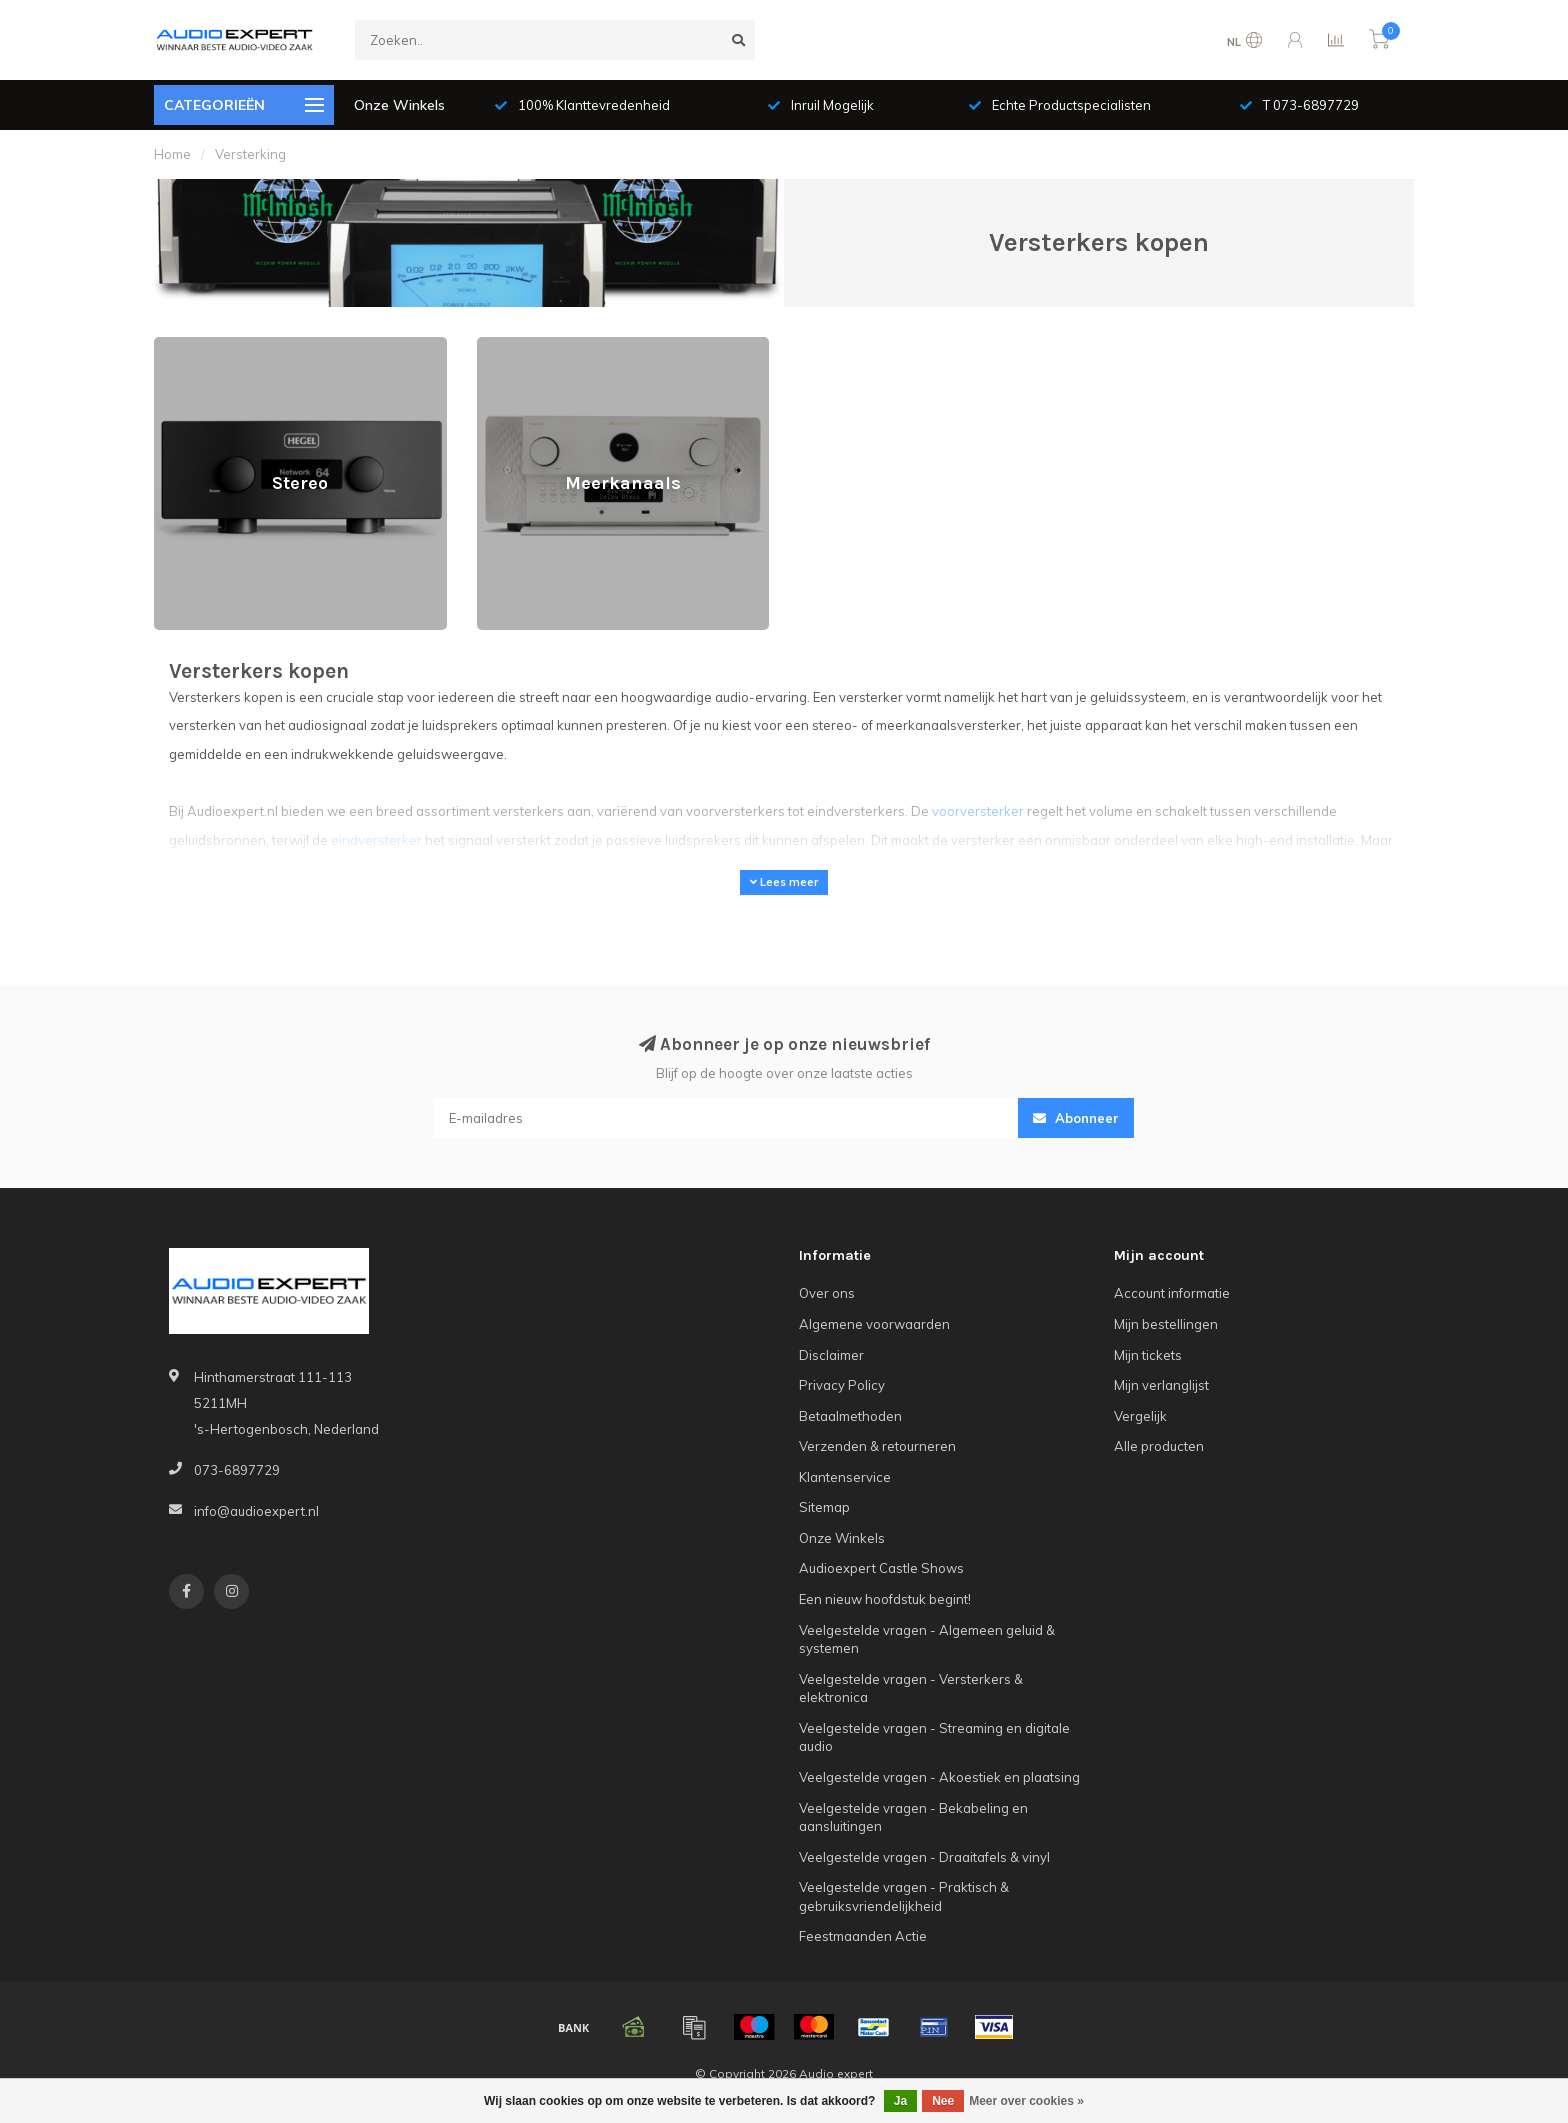  What do you see at coordinates (939, 1777) in the screenshot?
I see `Veelgestelde vragen - Akoestiek en plaatsing` at bounding box center [939, 1777].